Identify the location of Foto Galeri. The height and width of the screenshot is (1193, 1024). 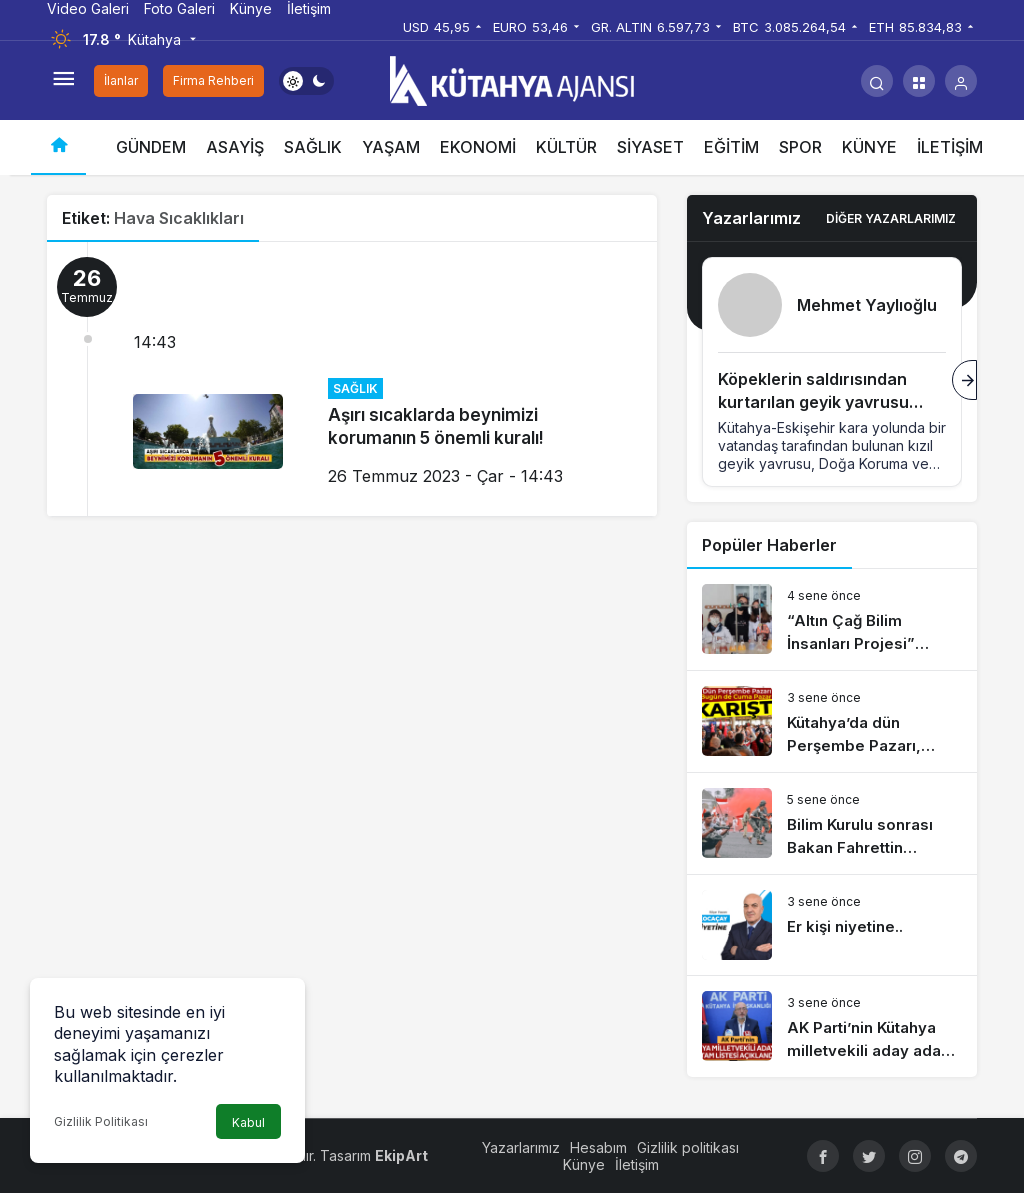
(179, 8).